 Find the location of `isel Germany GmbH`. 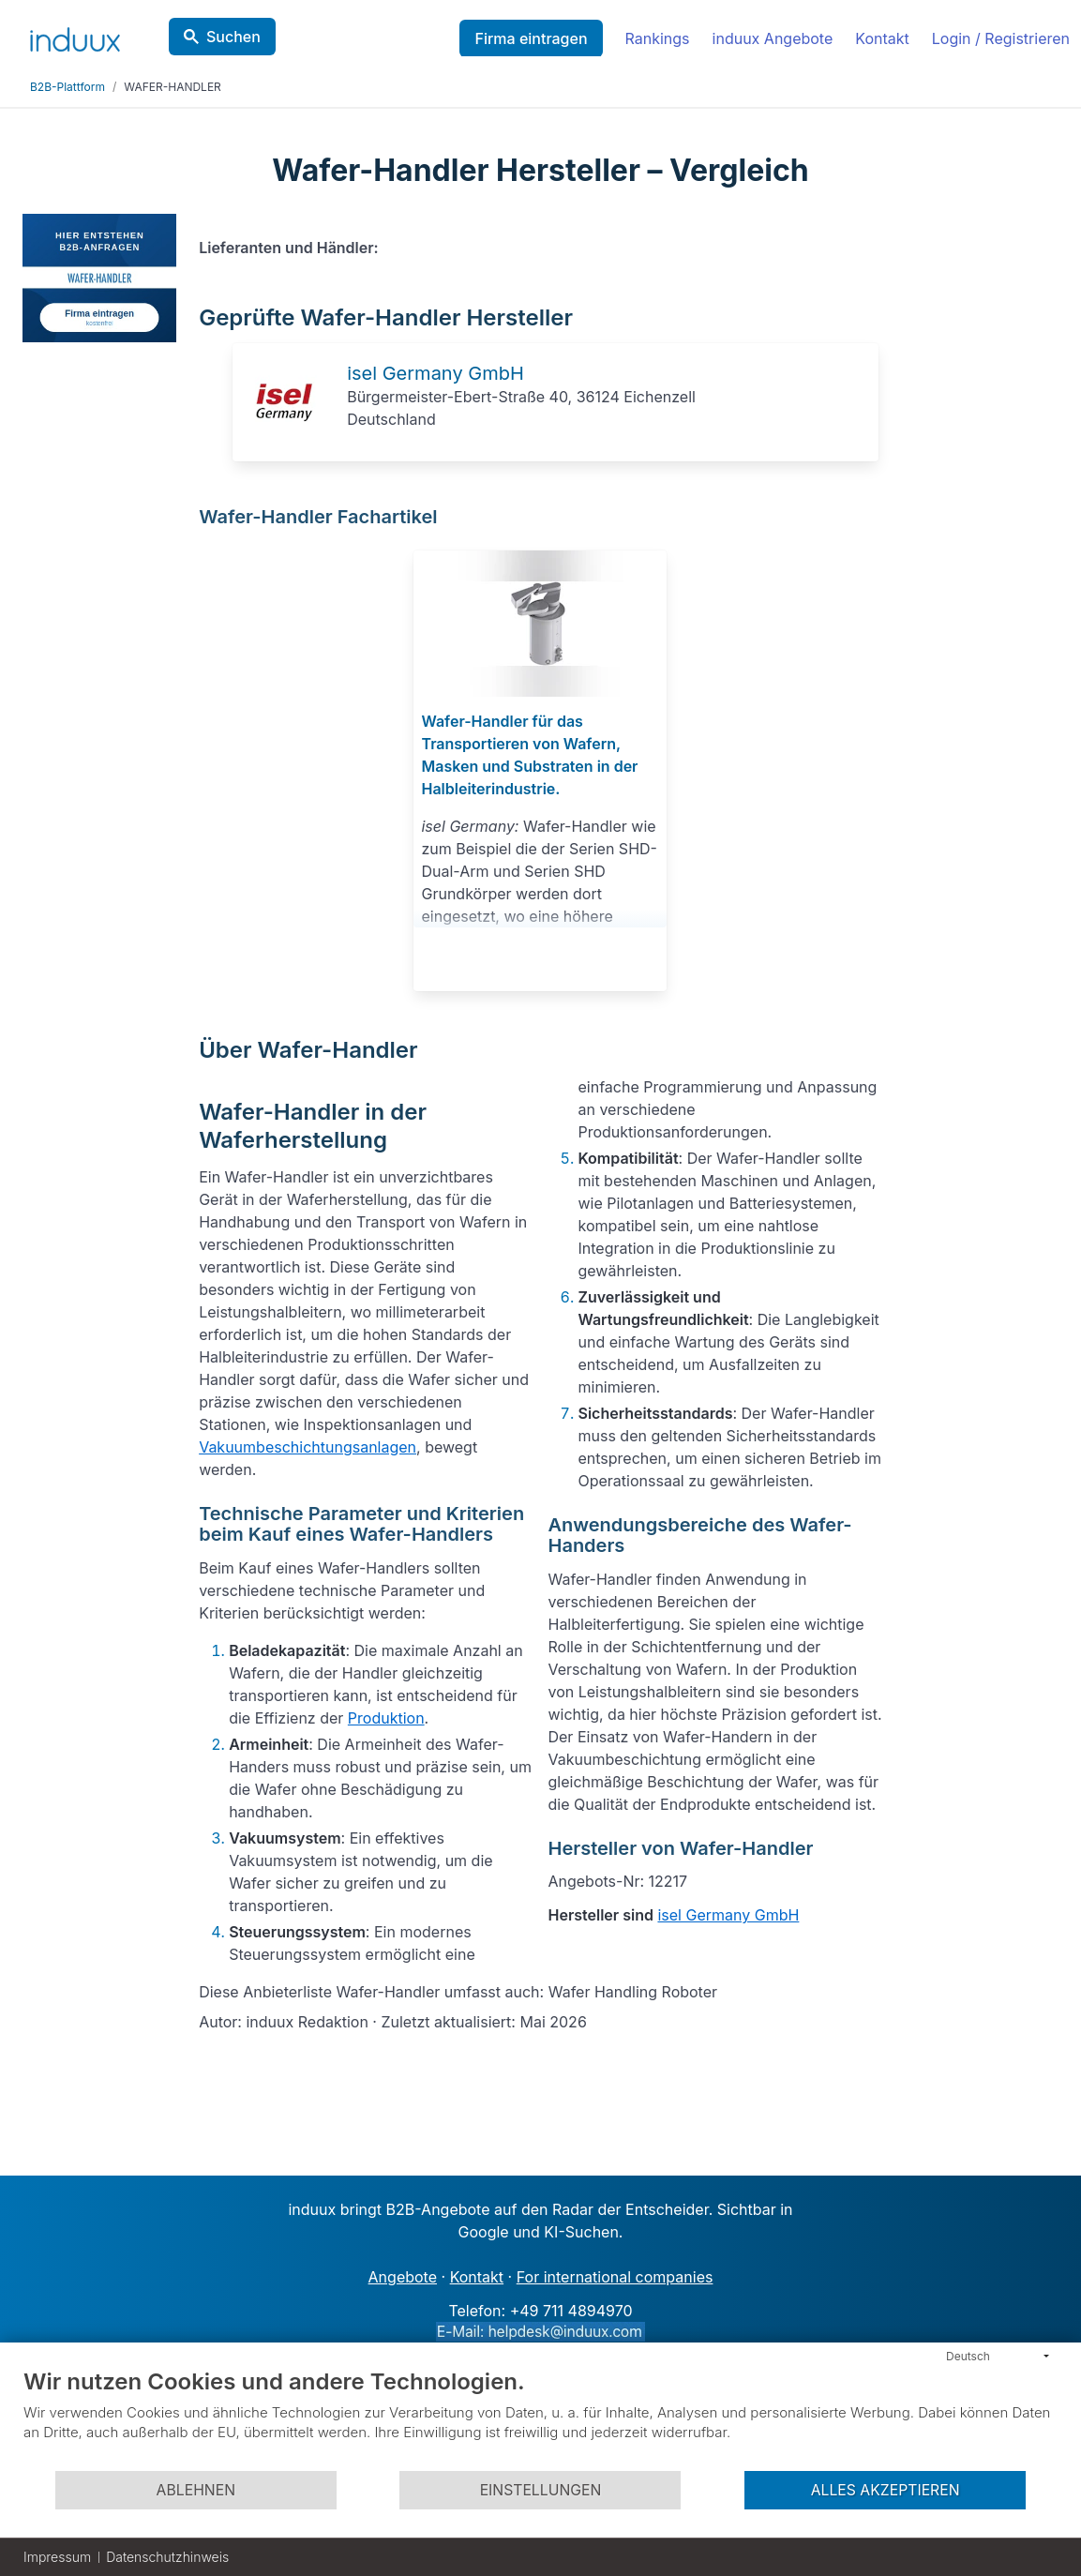

isel Germany GmbH is located at coordinates (435, 373).